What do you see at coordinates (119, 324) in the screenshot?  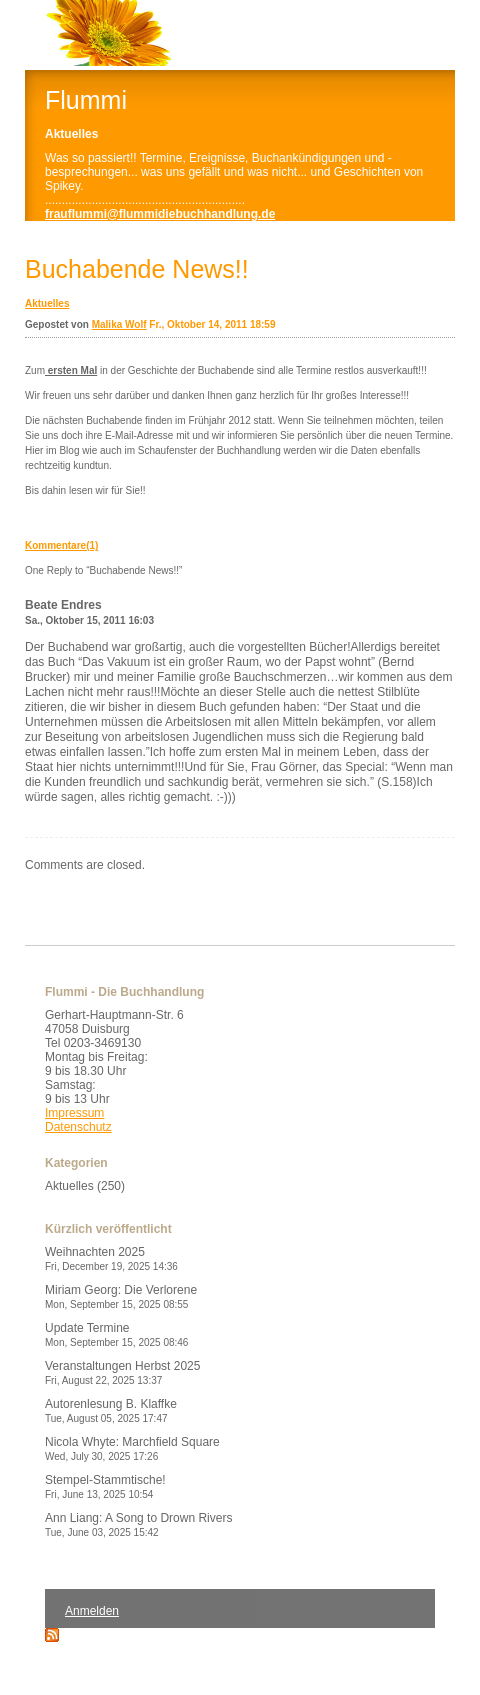 I see `Malika Wolf` at bounding box center [119, 324].